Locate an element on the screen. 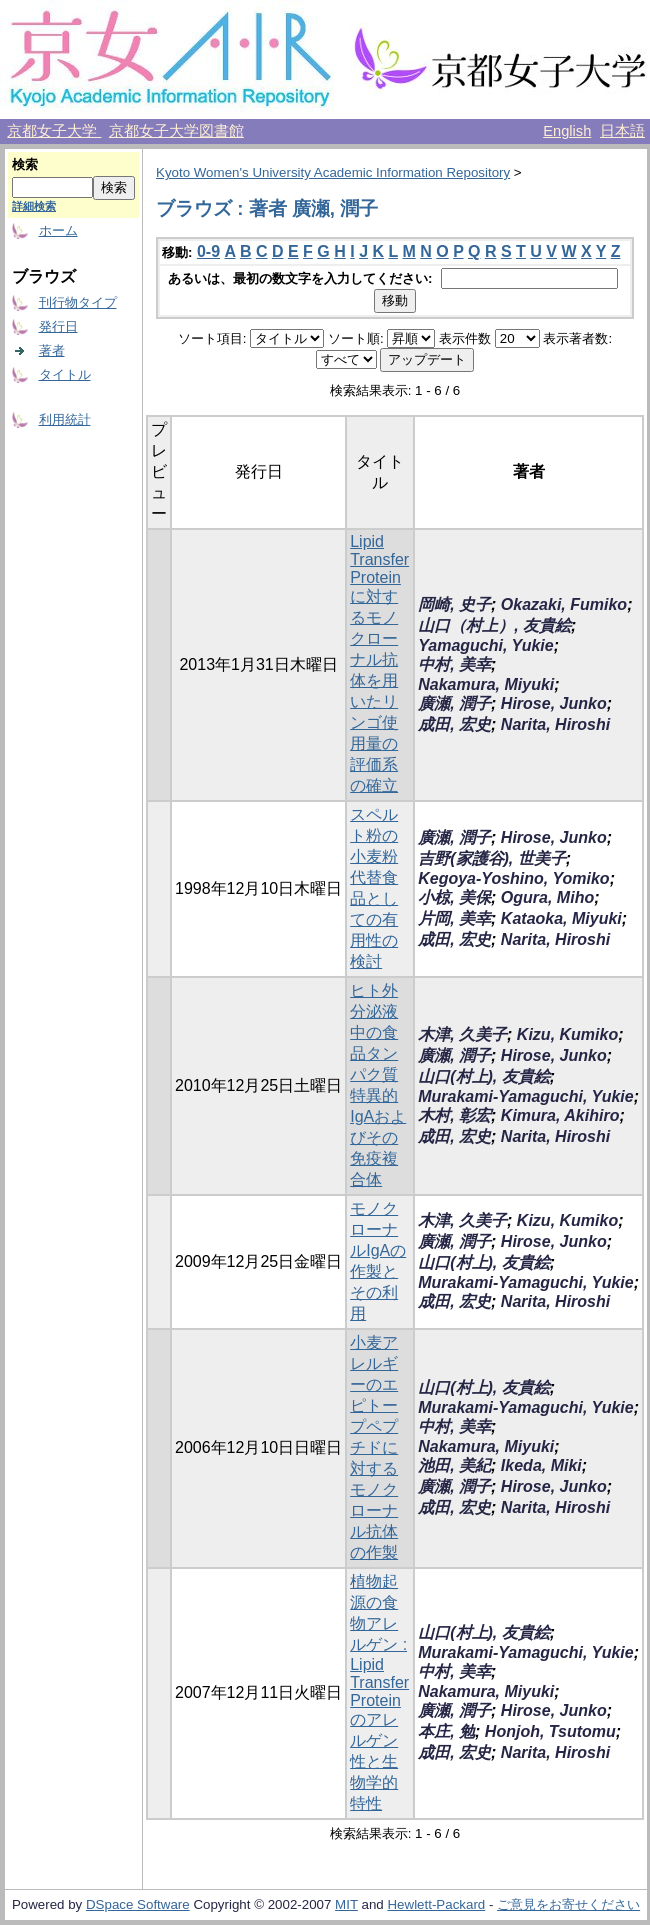  Ikeda, Miki is located at coordinates (541, 1465).